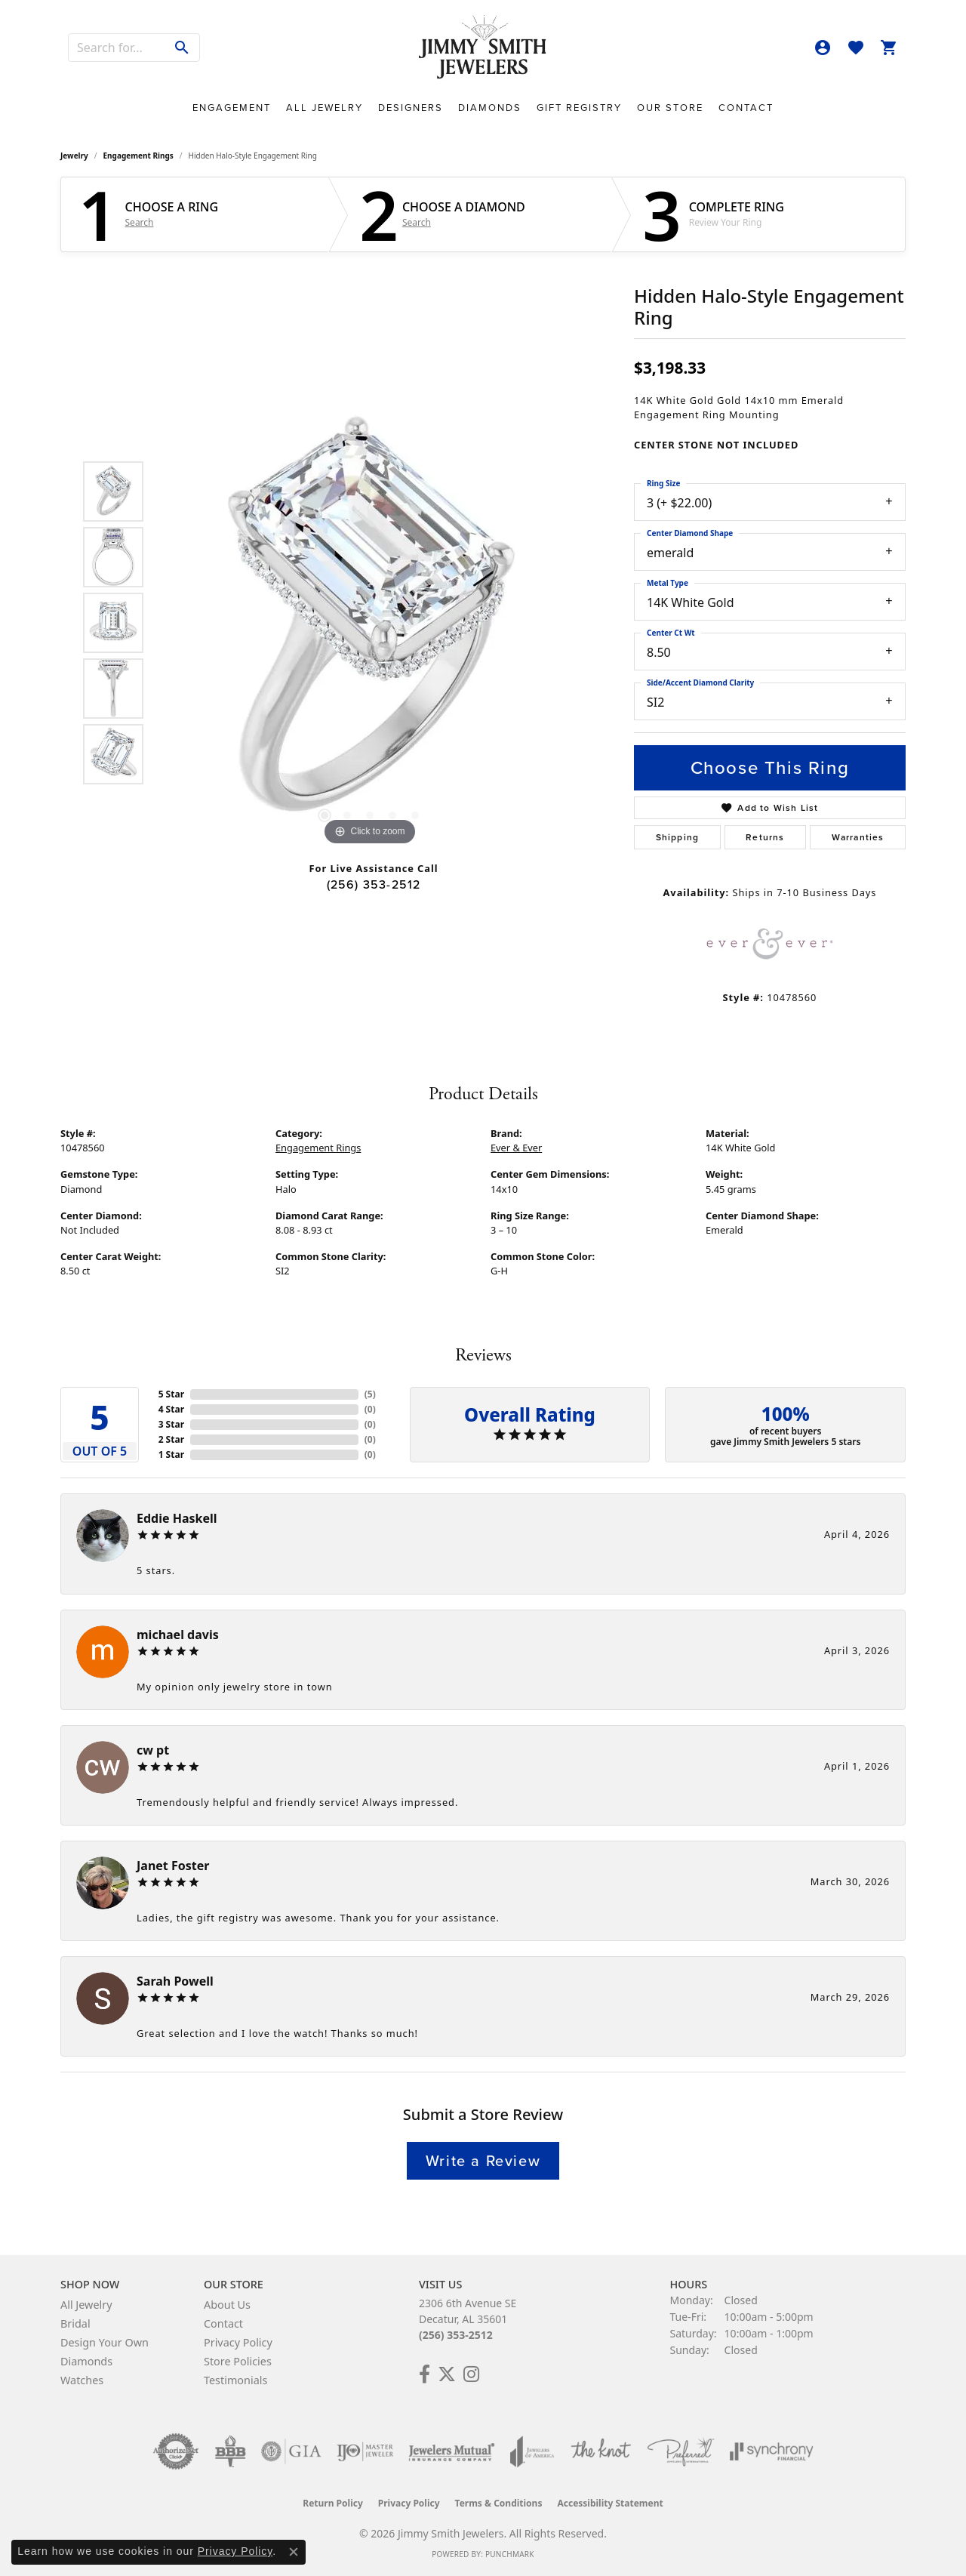  Describe the element at coordinates (765, 837) in the screenshot. I see `Returns` at that location.